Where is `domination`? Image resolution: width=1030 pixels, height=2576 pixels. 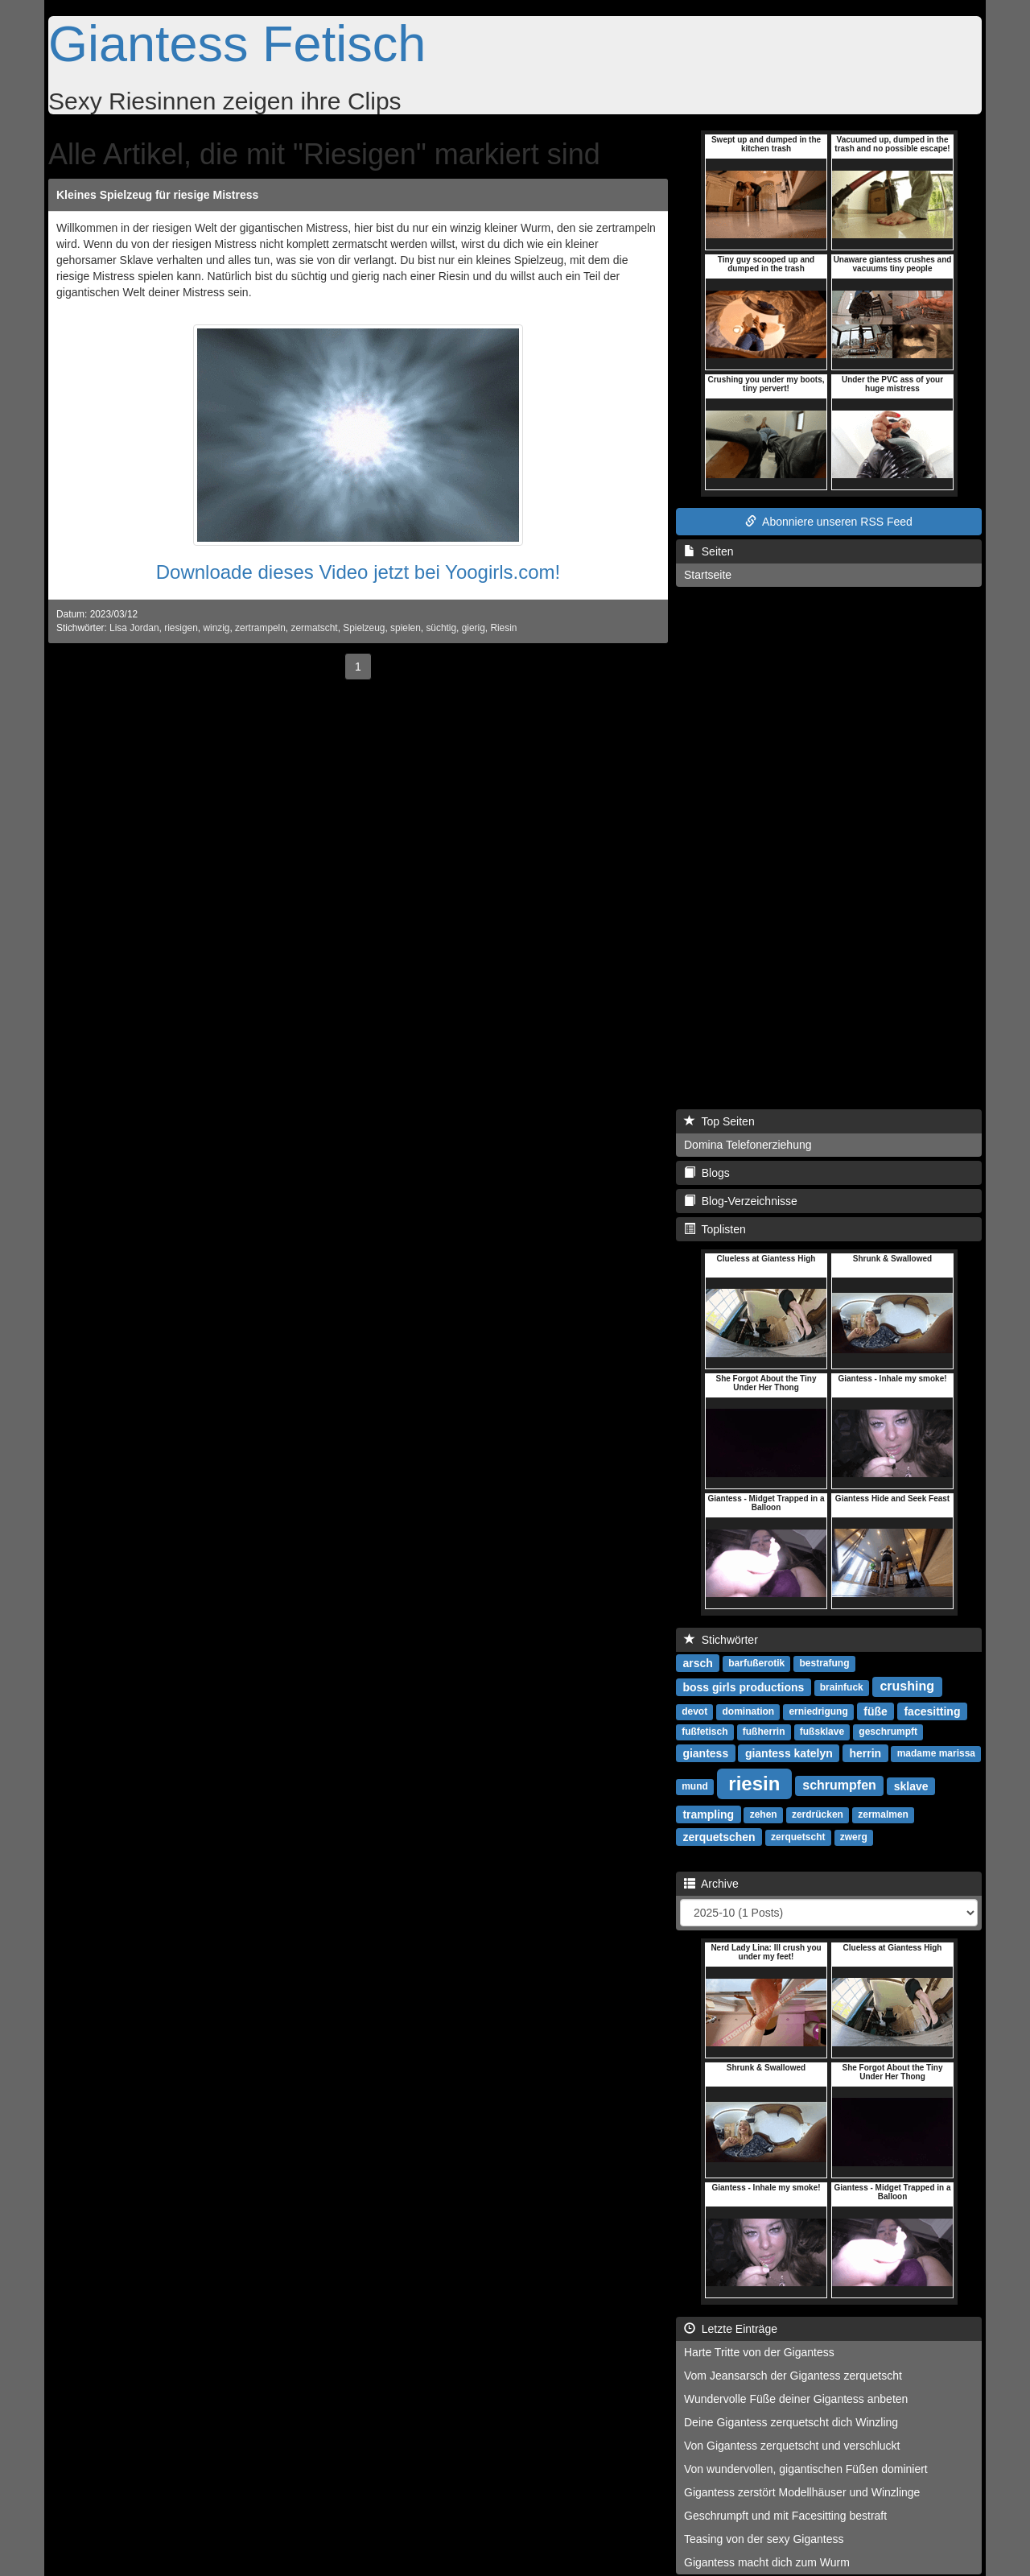 domination is located at coordinates (748, 1711).